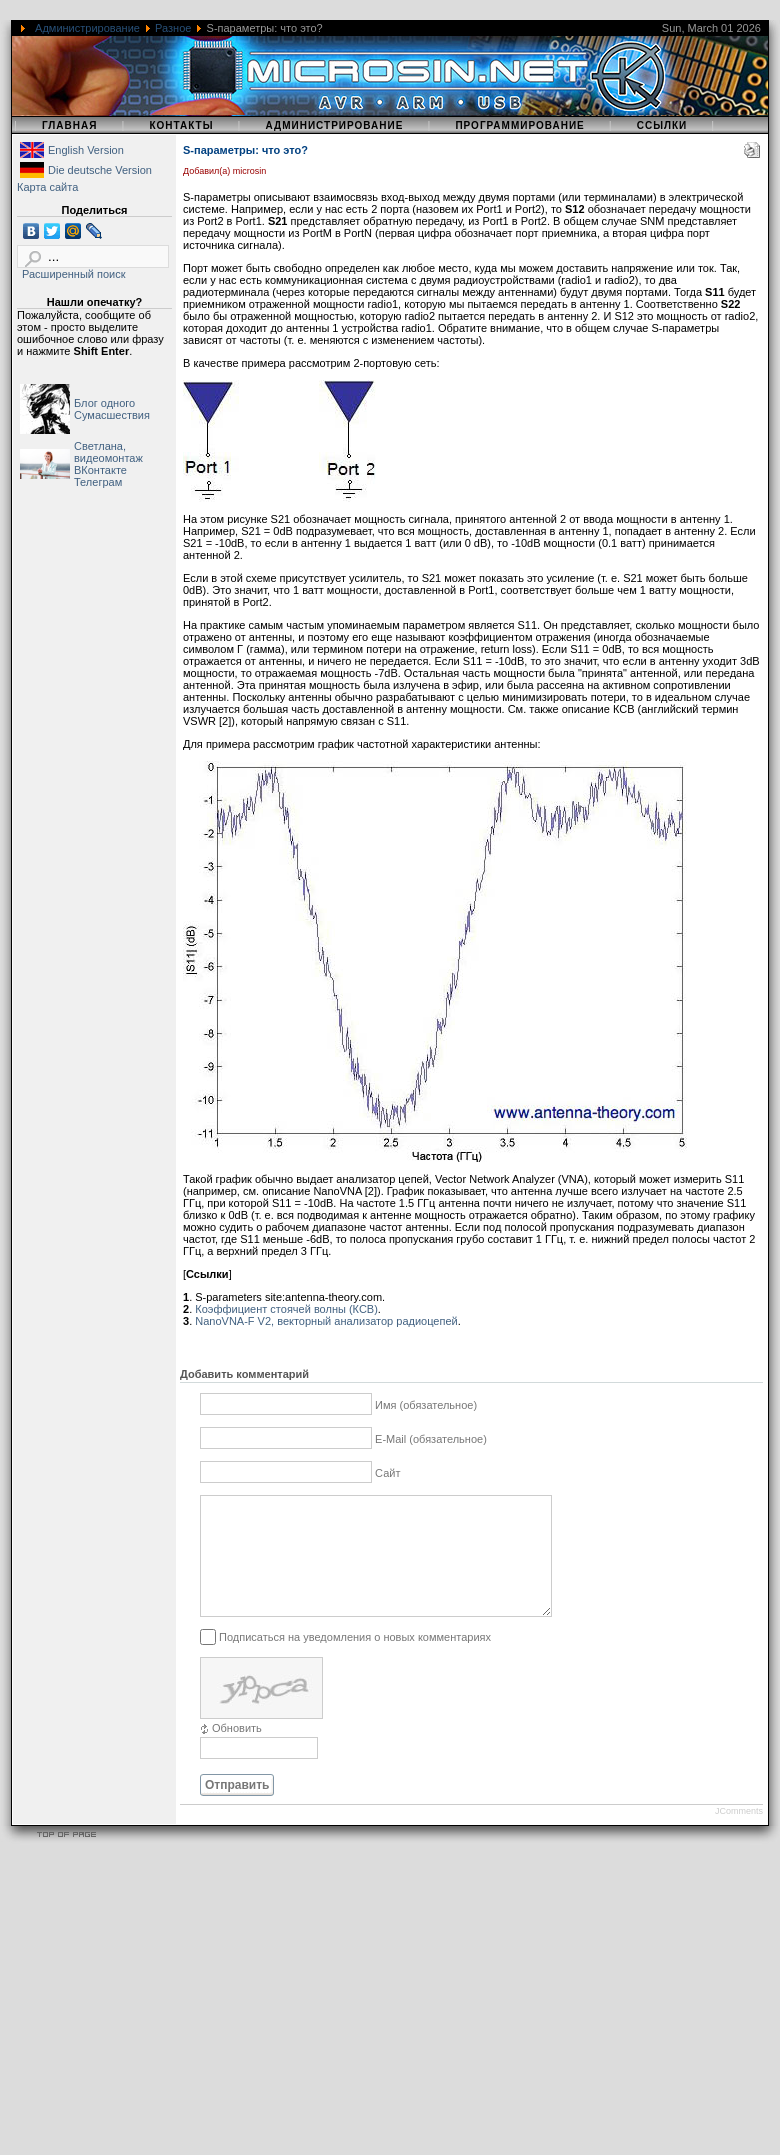 The image size is (780, 2155). What do you see at coordinates (426, 1405) in the screenshot?
I see `Имя (обязательное)` at bounding box center [426, 1405].